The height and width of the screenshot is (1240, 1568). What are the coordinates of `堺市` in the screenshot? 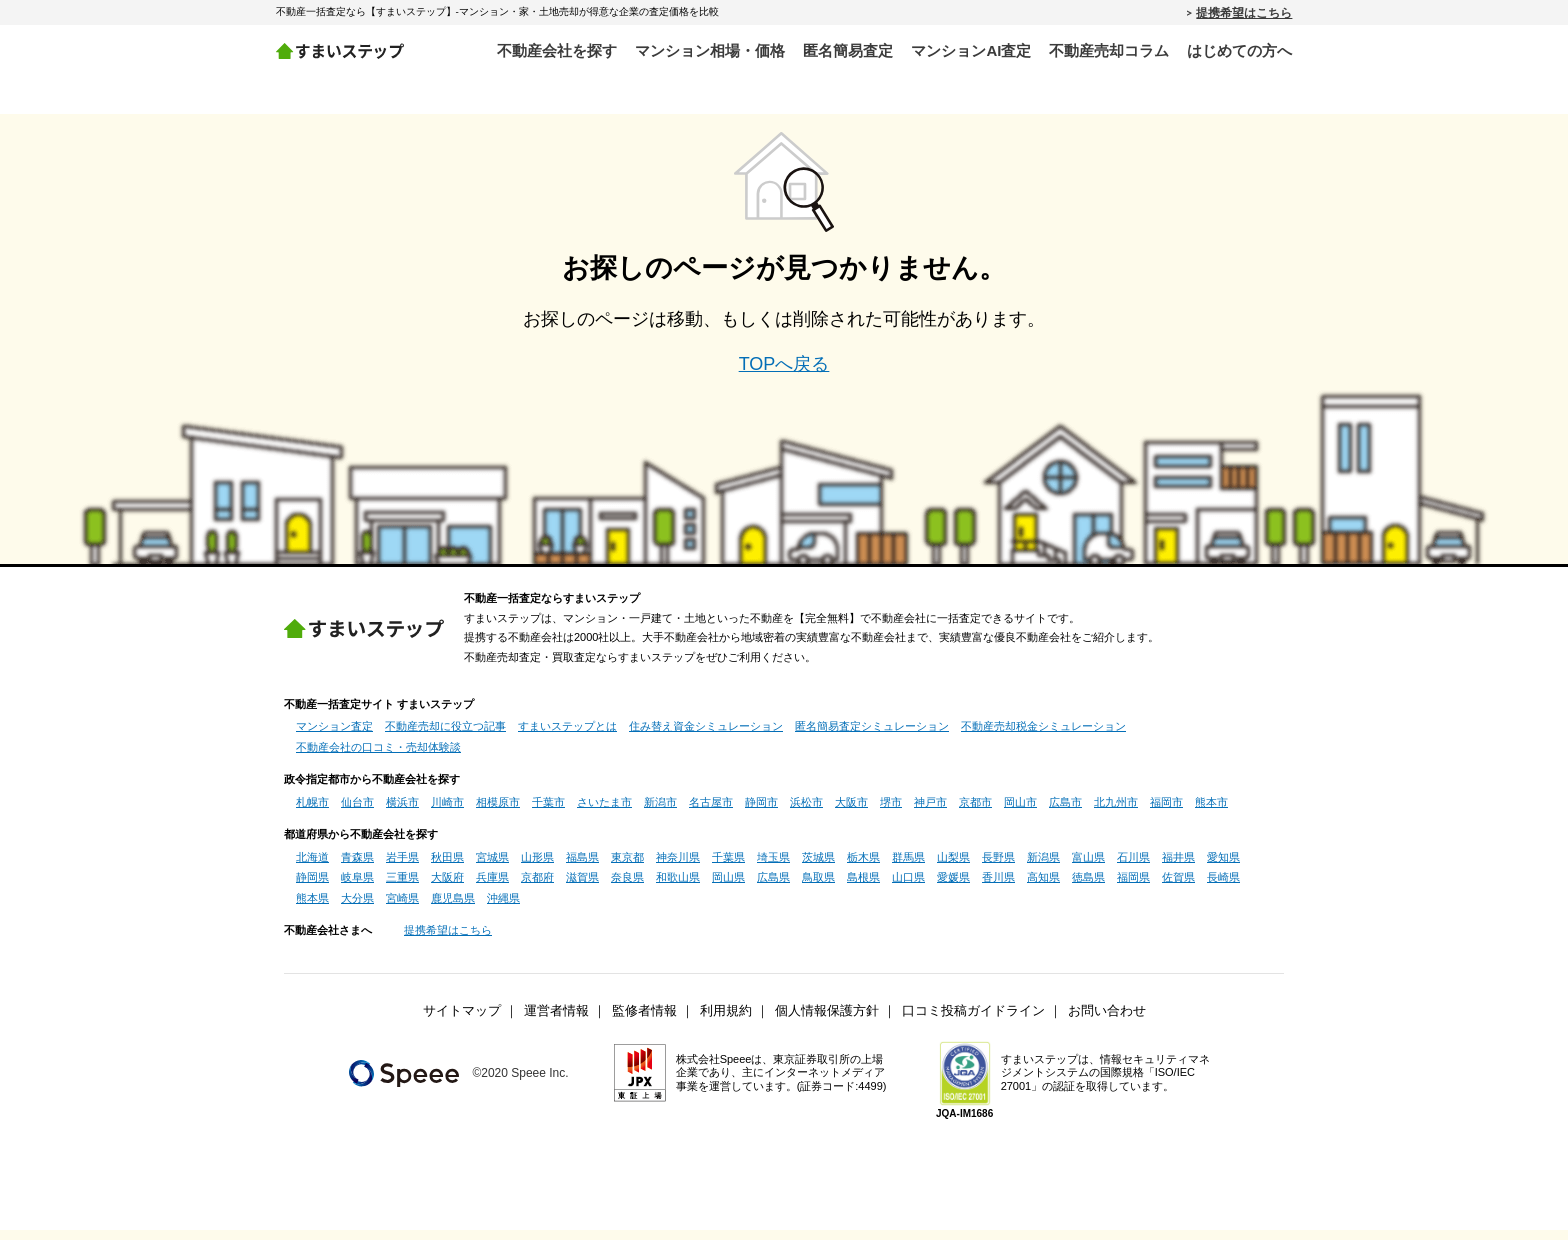 It's located at (891, 813).